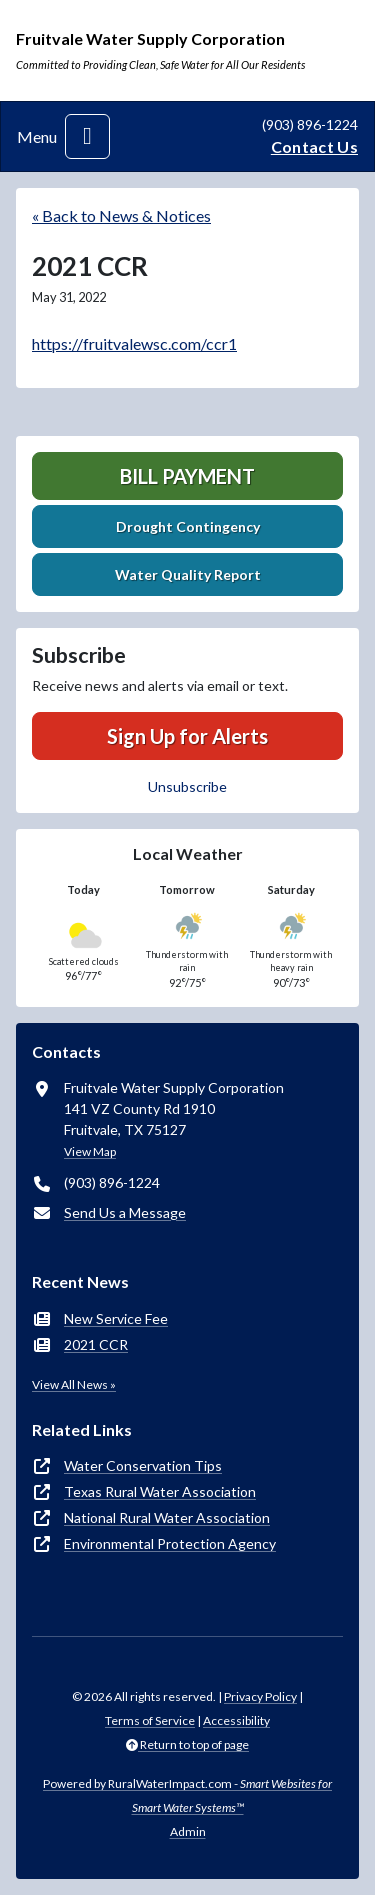 The width and height of the screenshot is (375, 1895). What do you see at coordinates (160, 1491) in the screenshot?
I see `Texas Rural Water Association` at bounding box center [160, 1491].